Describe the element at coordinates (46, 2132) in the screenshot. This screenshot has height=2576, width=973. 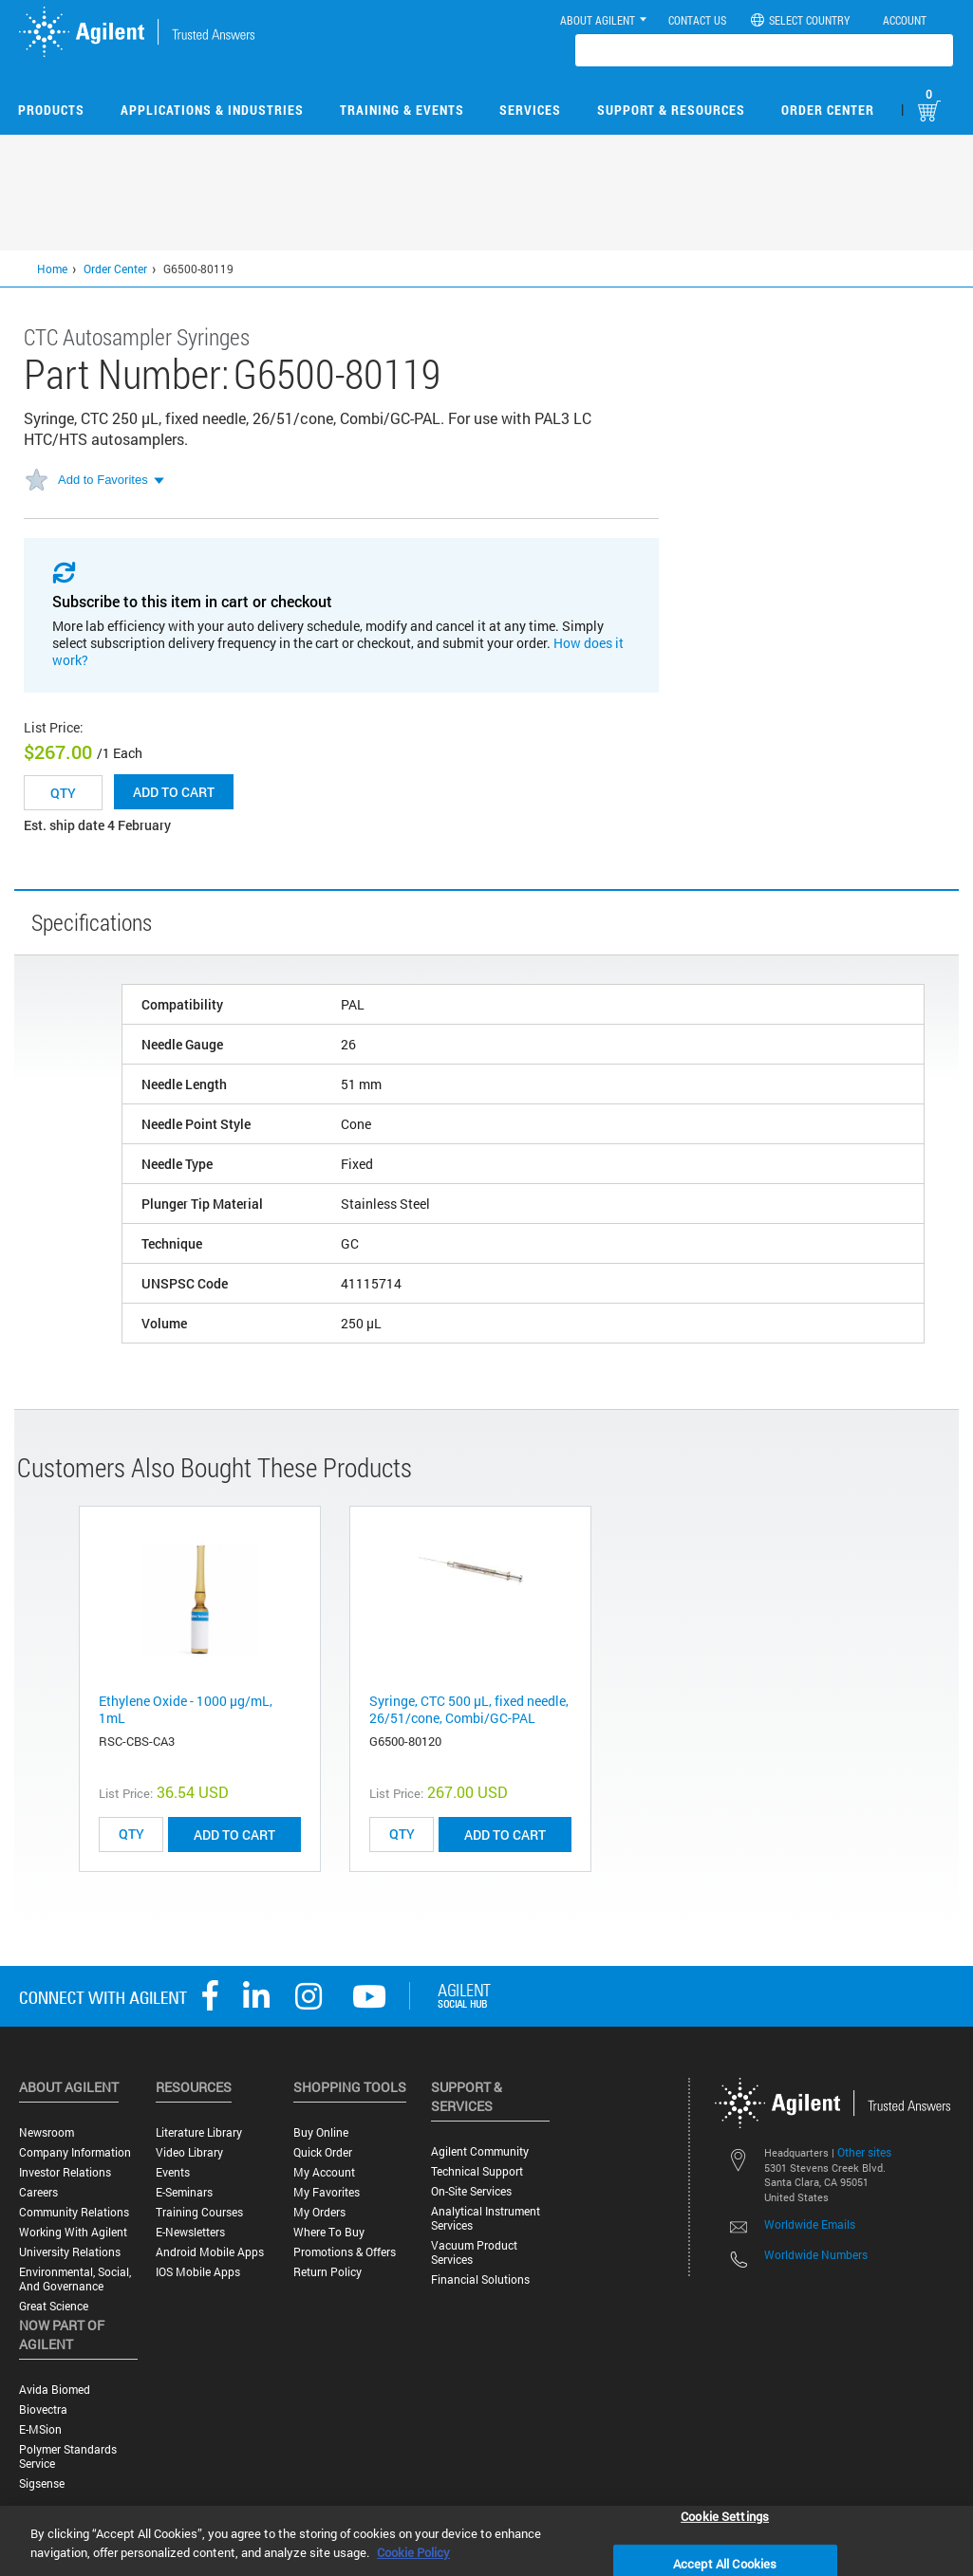
I see `Newsroom` at that location.